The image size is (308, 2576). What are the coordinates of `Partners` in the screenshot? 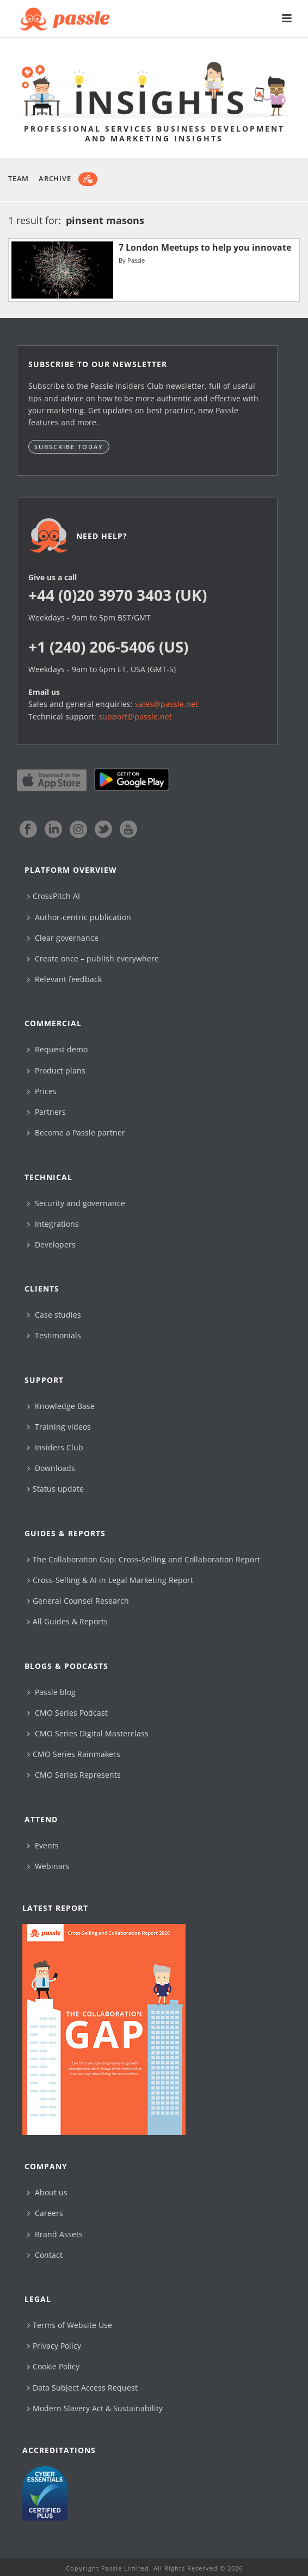 It's located at (46, 1112).